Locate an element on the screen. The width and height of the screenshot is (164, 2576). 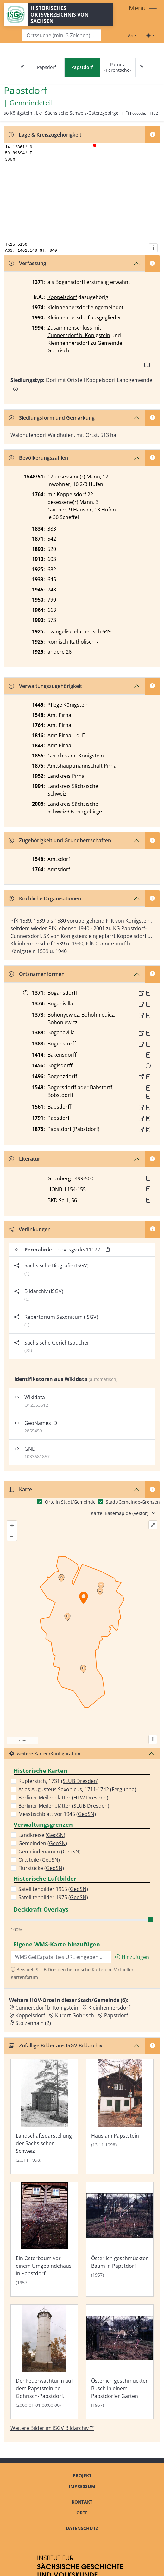
[navigation] is located at coordinates (82, 67).